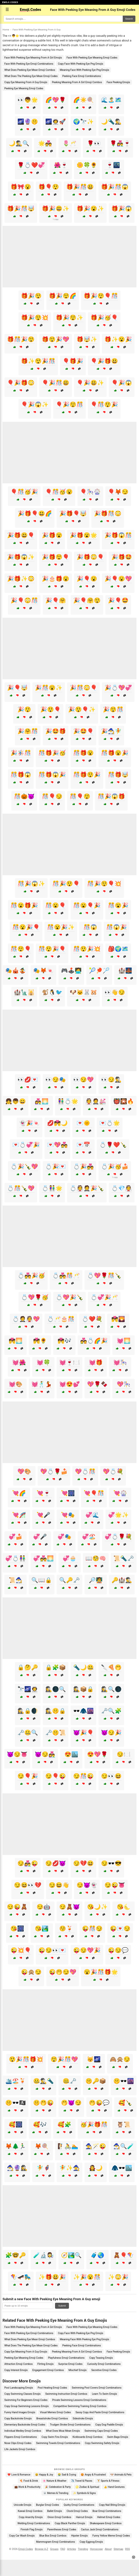  Describe the element at coordinates (15, 2103) in the screenshot. I see `🤫🕶️🏴‍☠️` at that location.